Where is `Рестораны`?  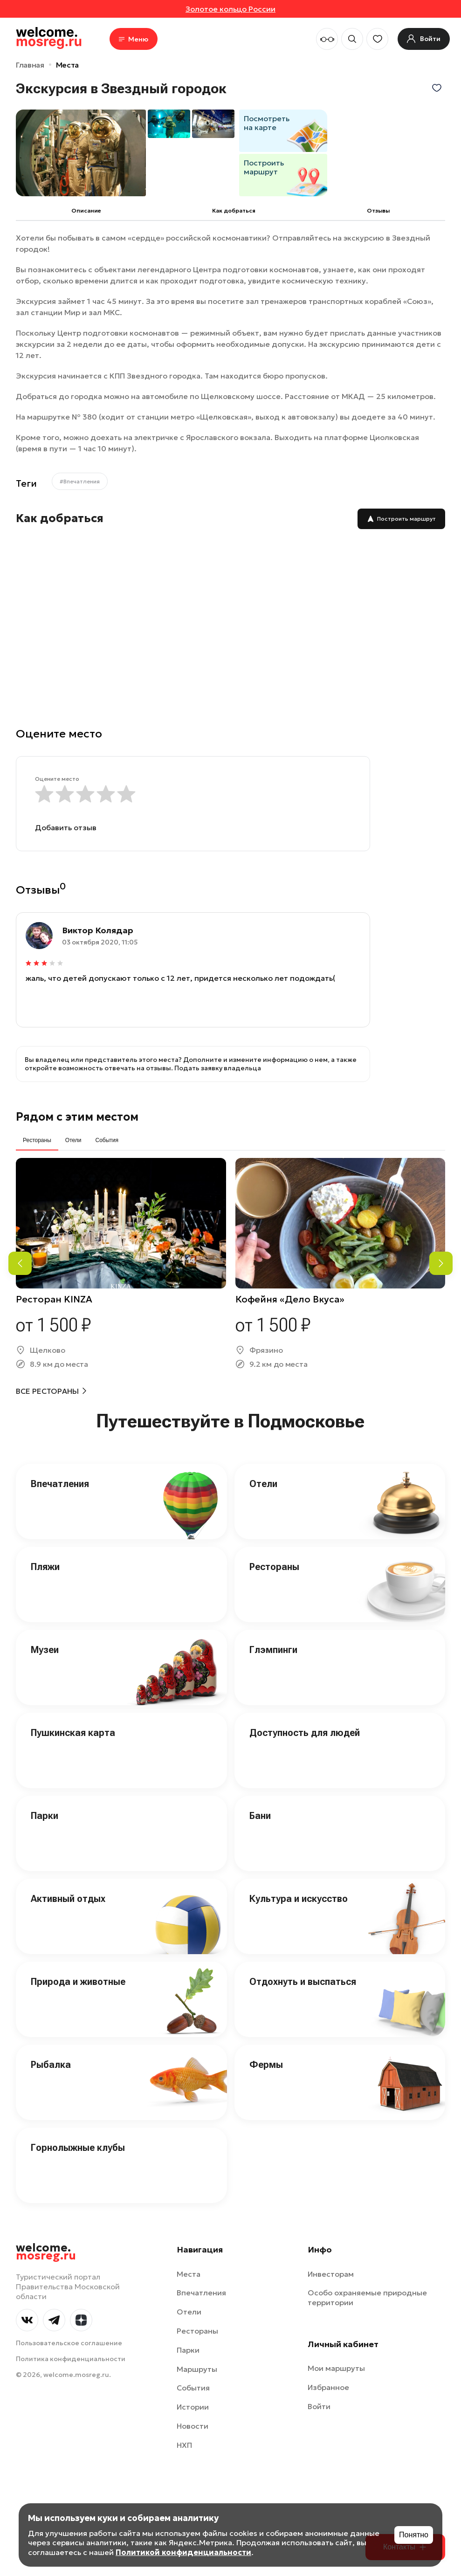
Рестораны is located at coordinates (274, 1538).